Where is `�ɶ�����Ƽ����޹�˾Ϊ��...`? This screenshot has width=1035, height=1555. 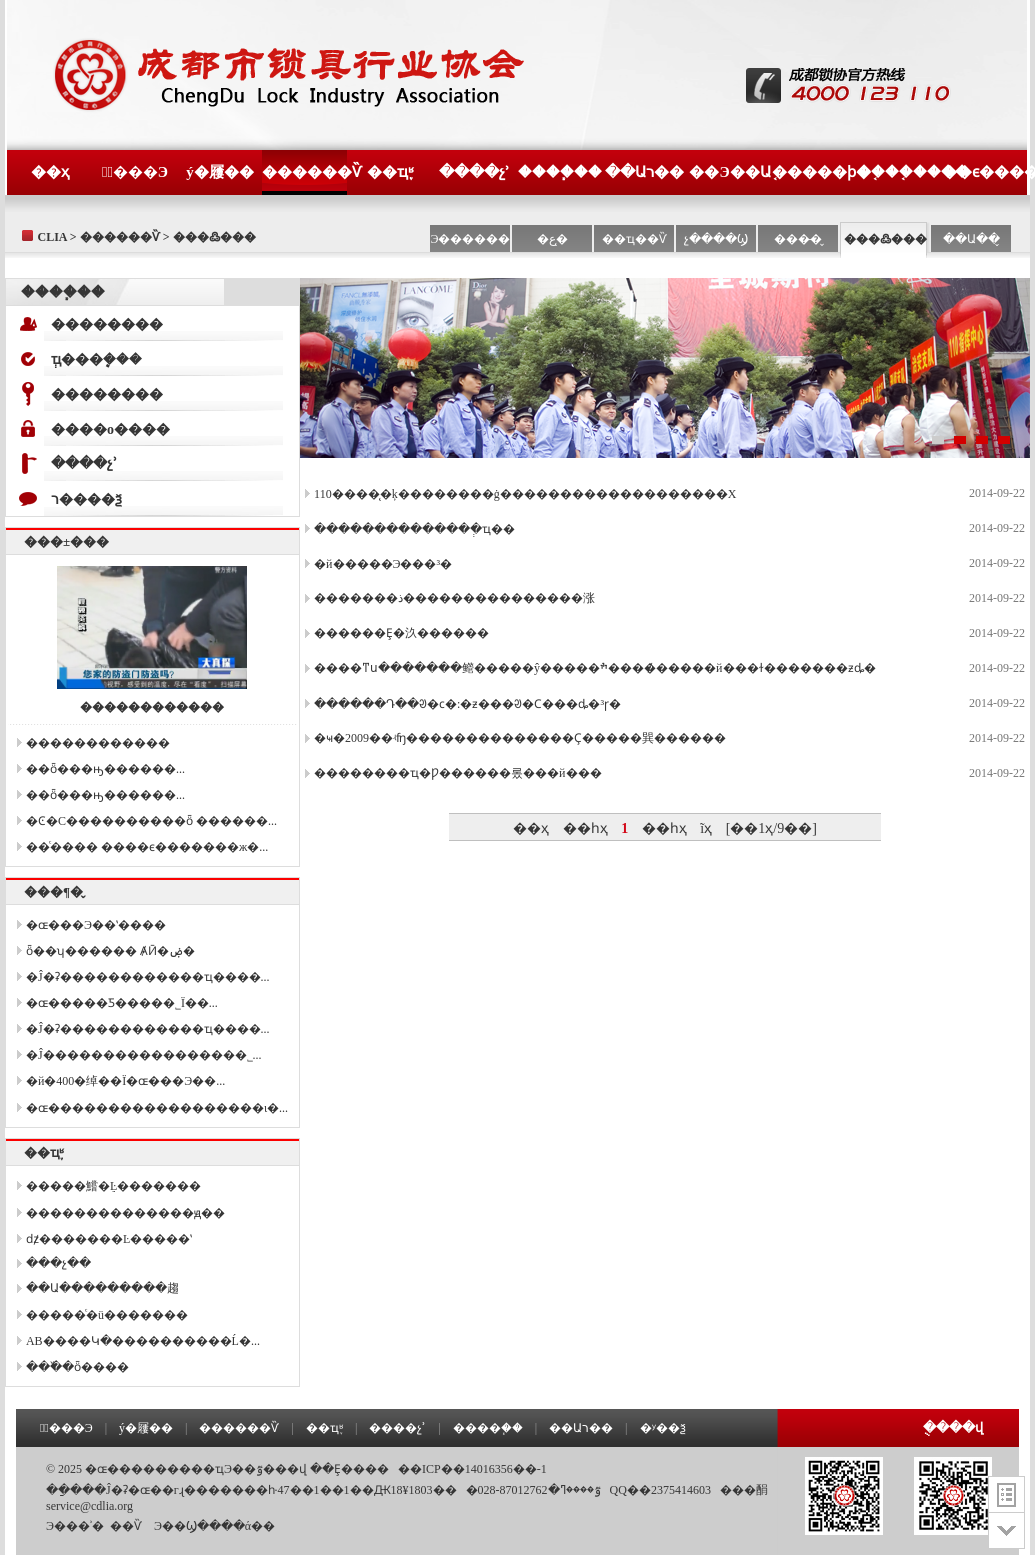 �ɶ�����Ƽ����޹�˾Ϊ��... is located at coordinates (122, 1003).